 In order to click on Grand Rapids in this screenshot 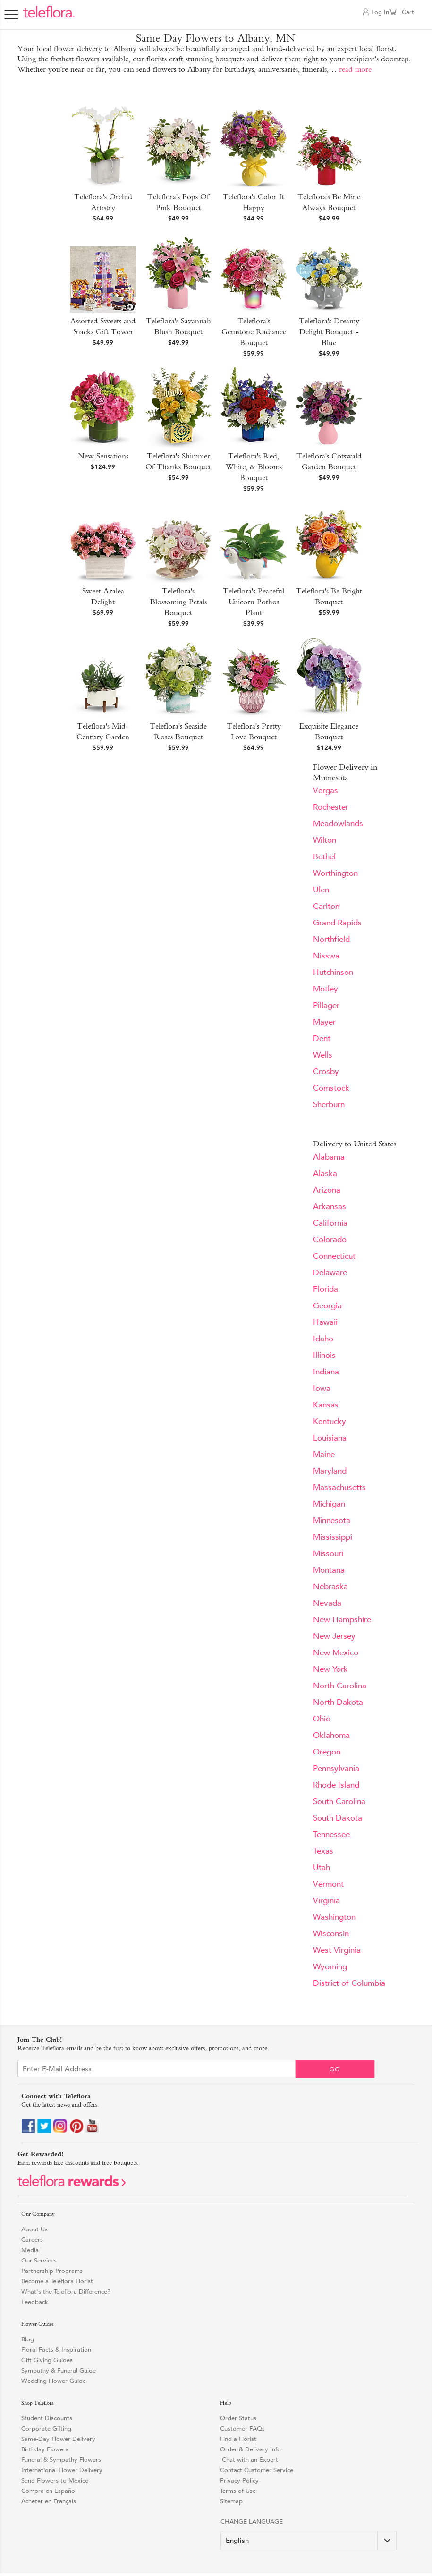, I will do `click(337, 923)`.